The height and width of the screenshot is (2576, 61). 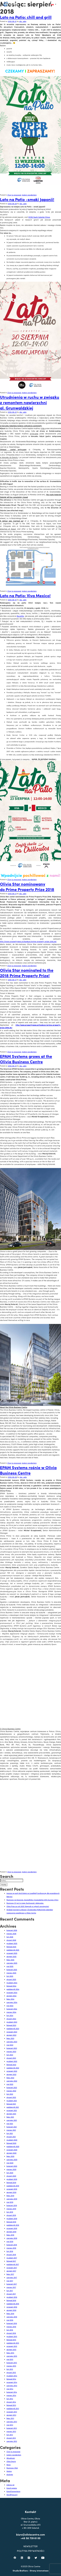 What do you see at coordinates (12, 2346) in the screenshot?
I see `wrzesień 2015` at bounding box center [12, 2346].